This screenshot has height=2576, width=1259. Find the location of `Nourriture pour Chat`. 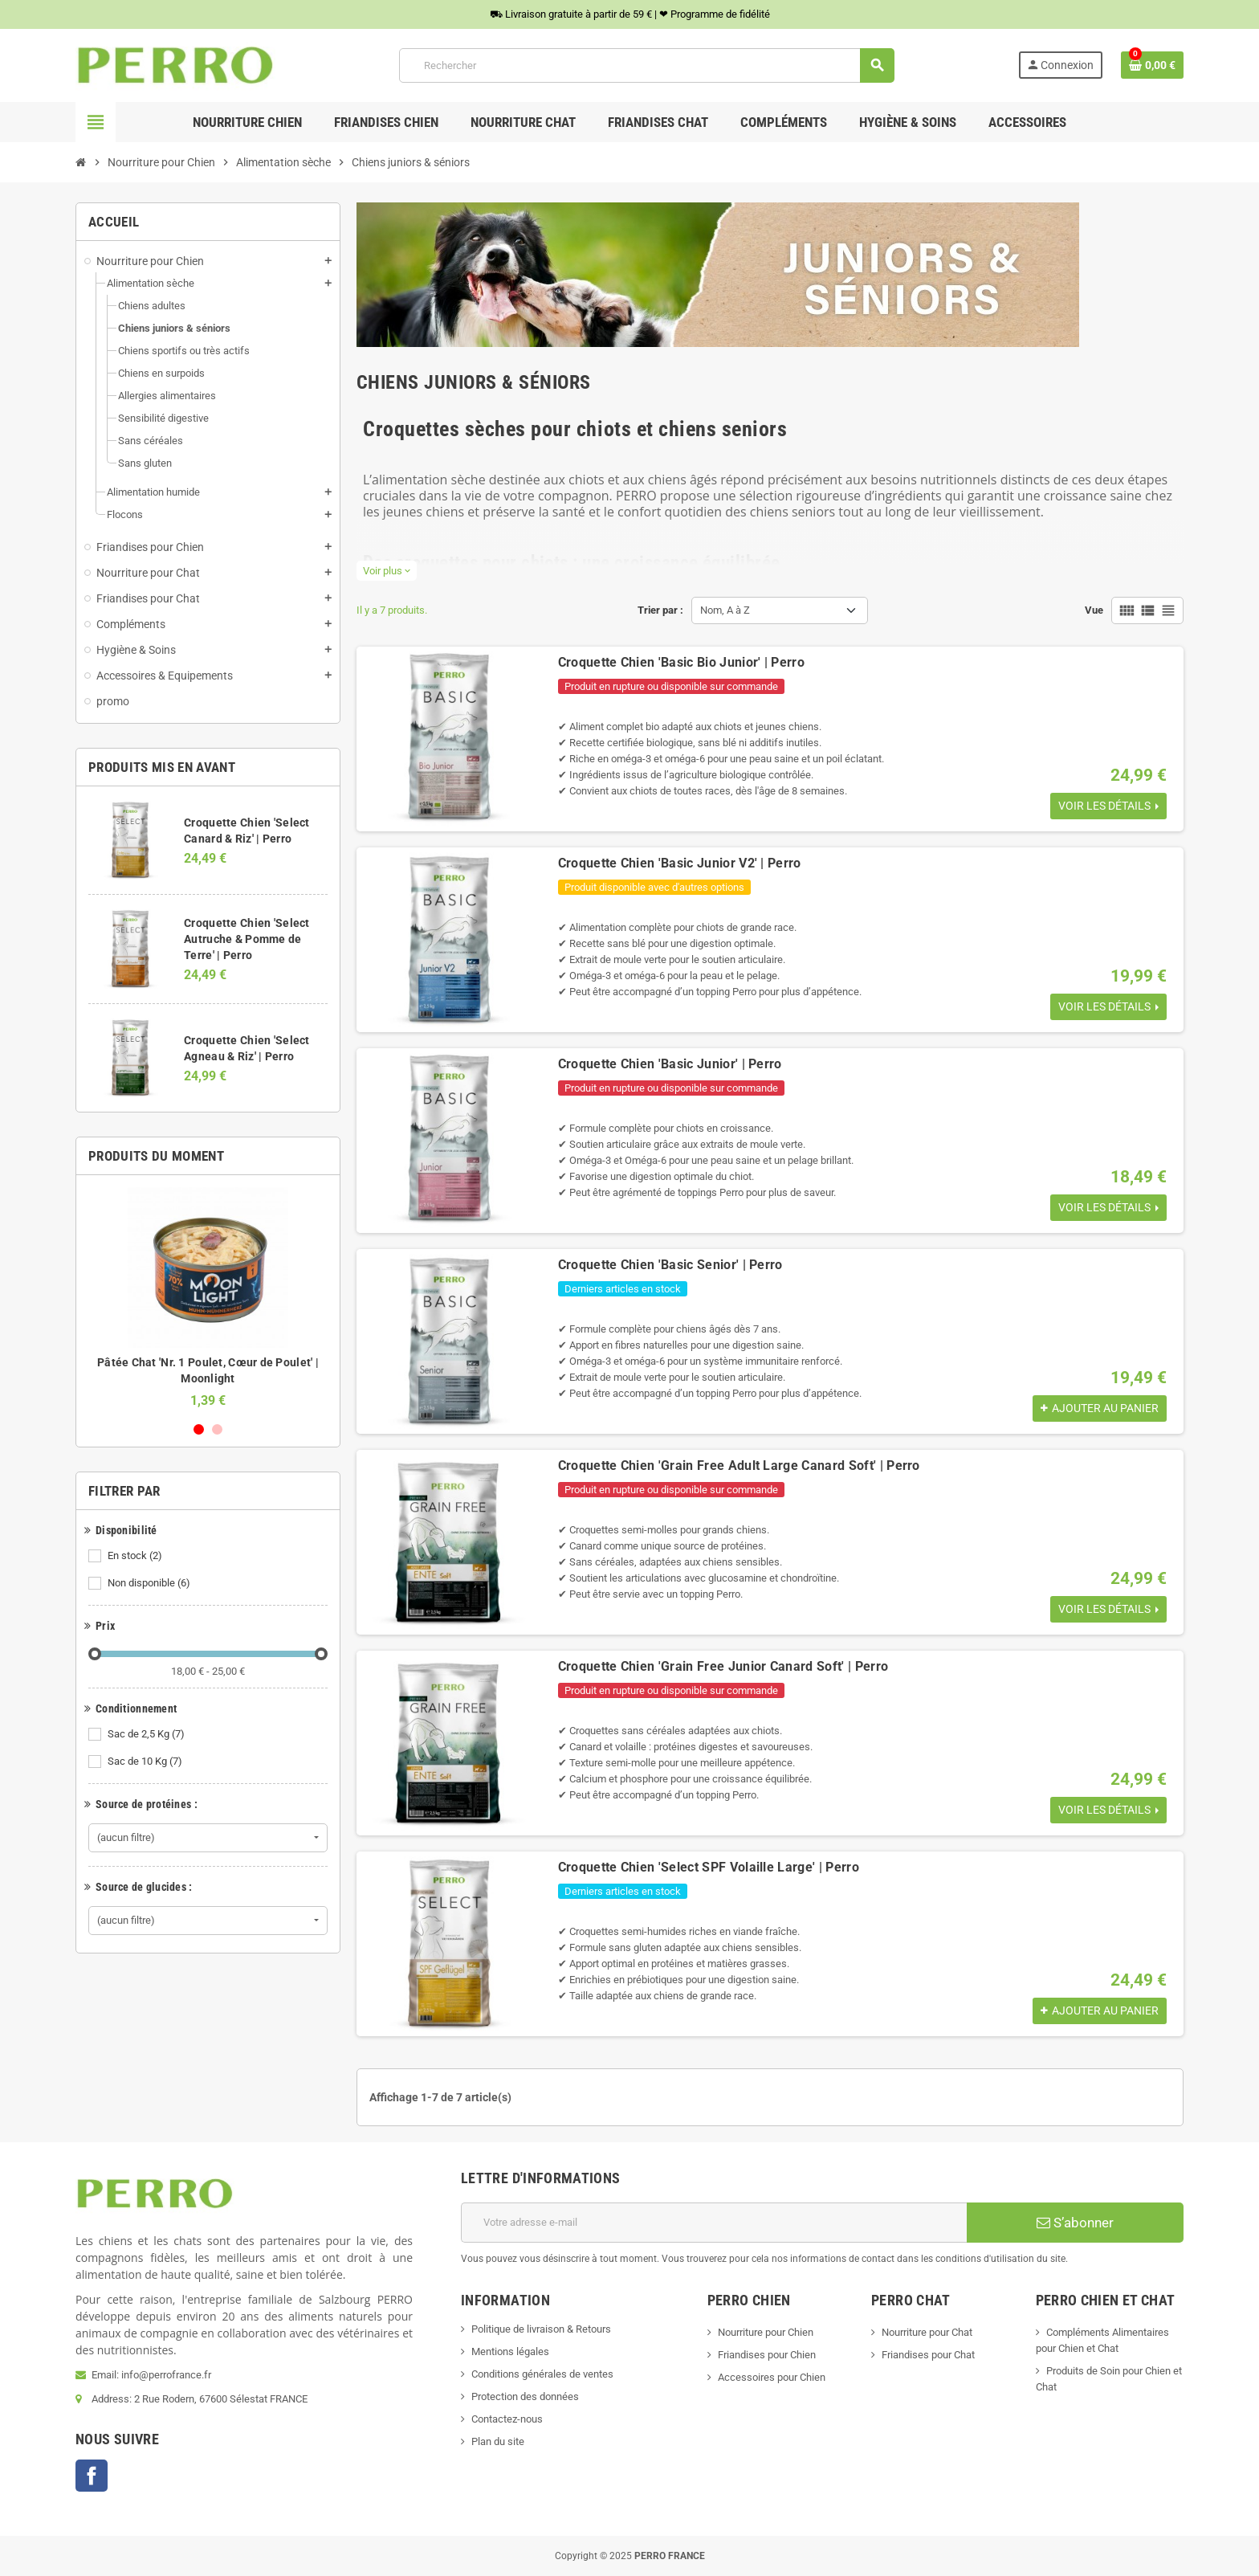

Nourriture pour Chat is located at coordinates (927, 2332).